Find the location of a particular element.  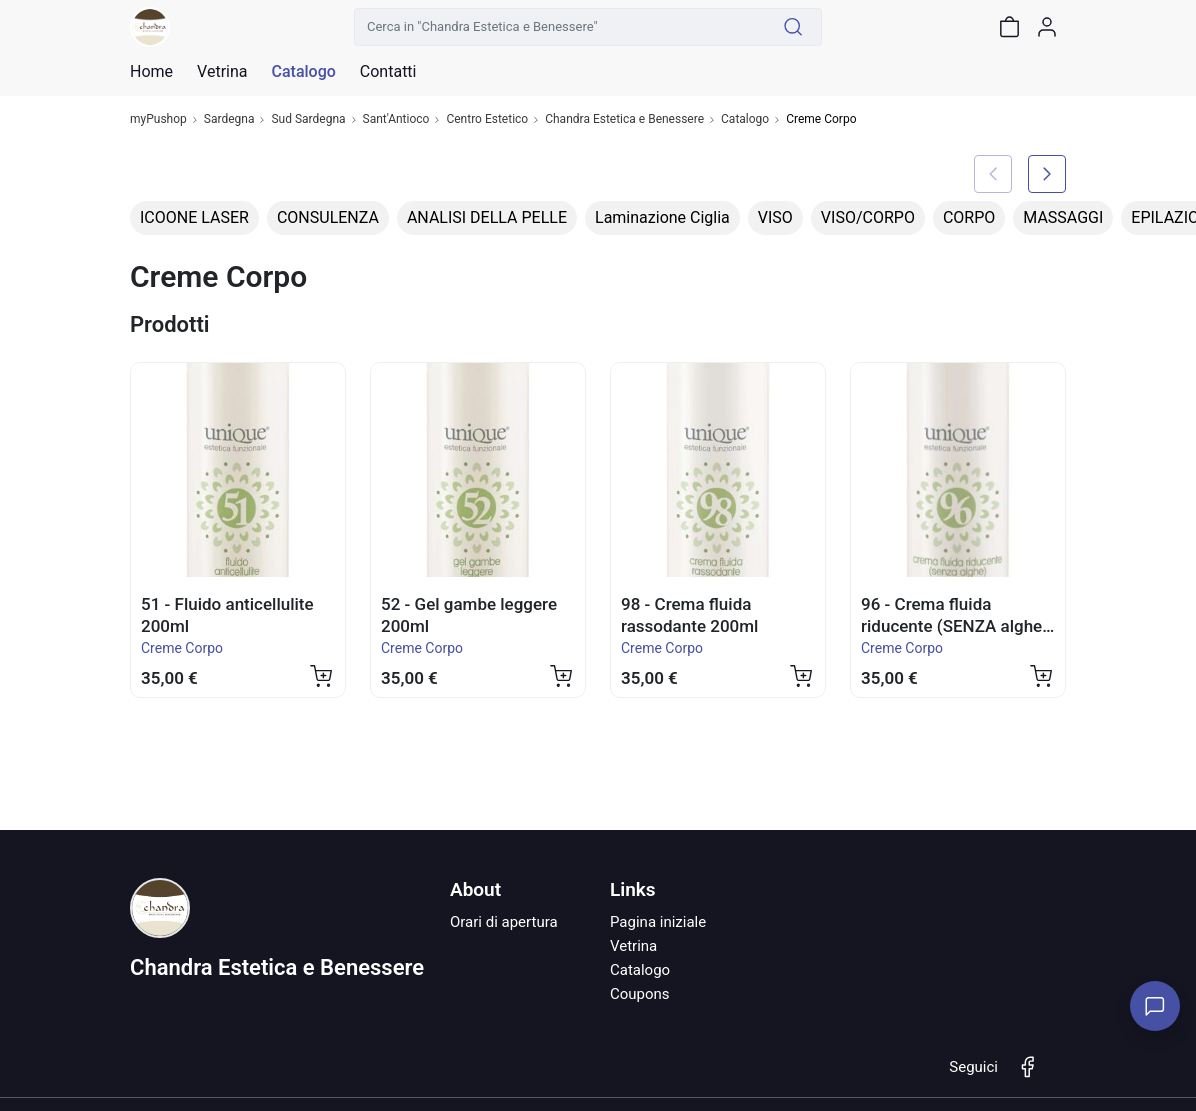

Chandra Estetica e Benessere is located at coordinates (624, 119).